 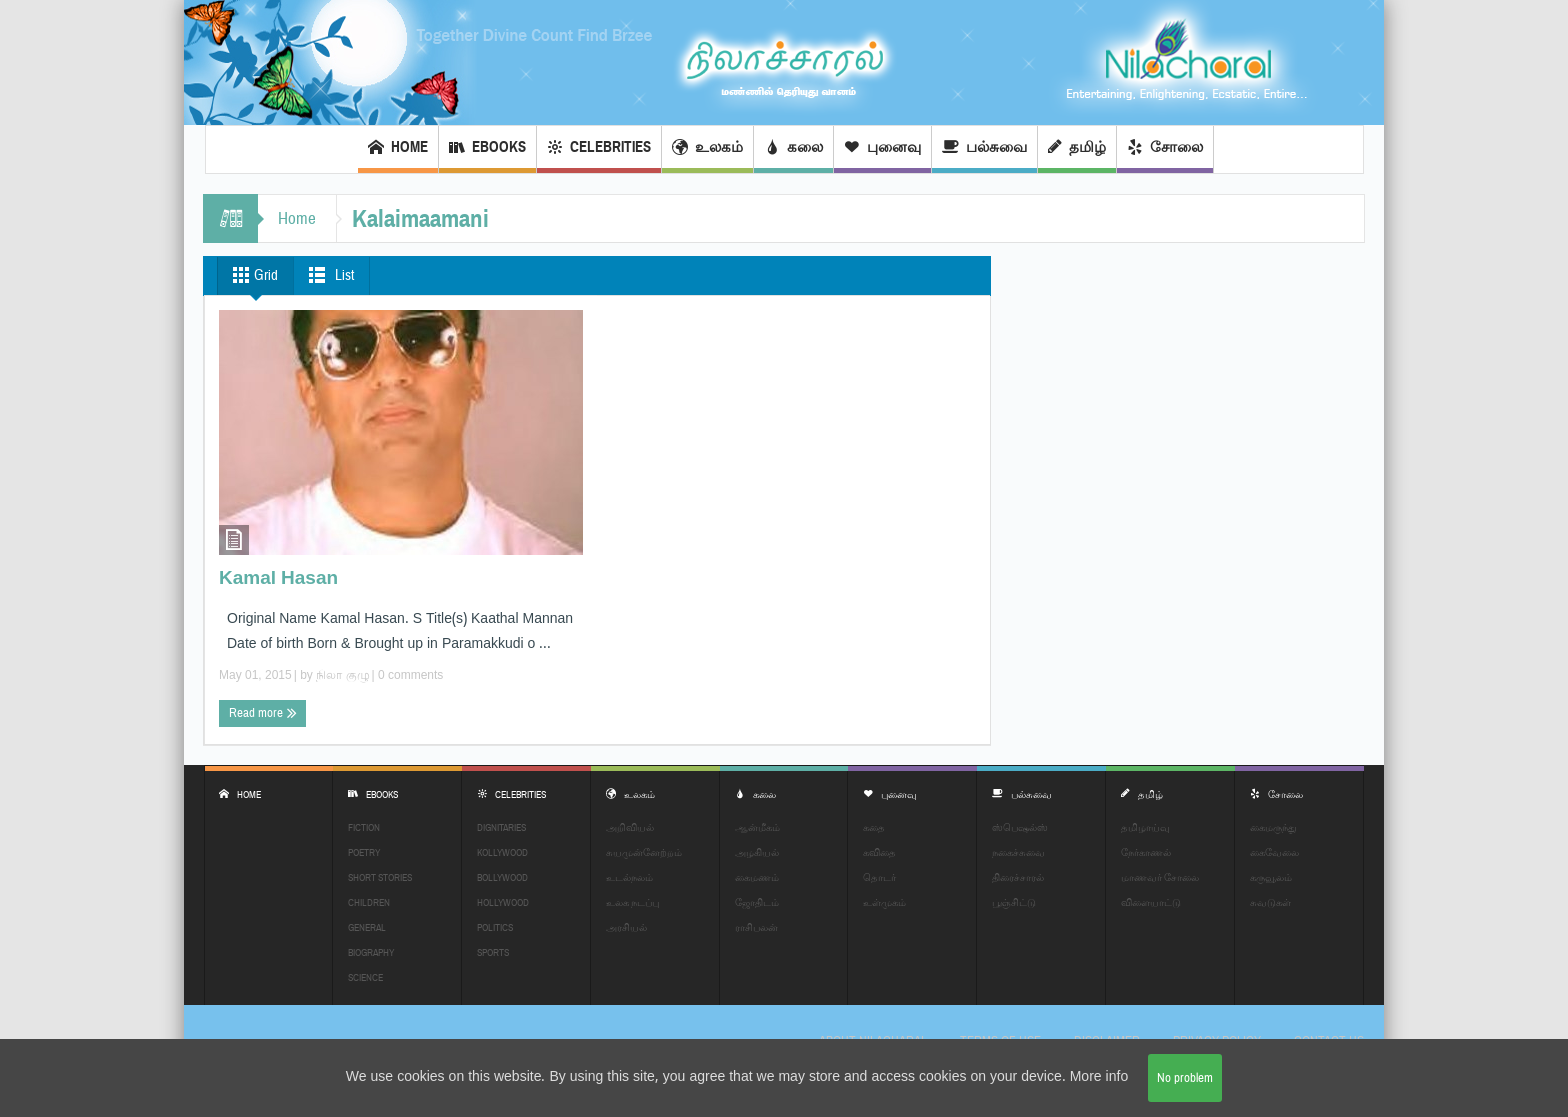 What do you see at coordinates (874, 827) in the screenshot?
I see `கதை` at bounding box center [874, 827].